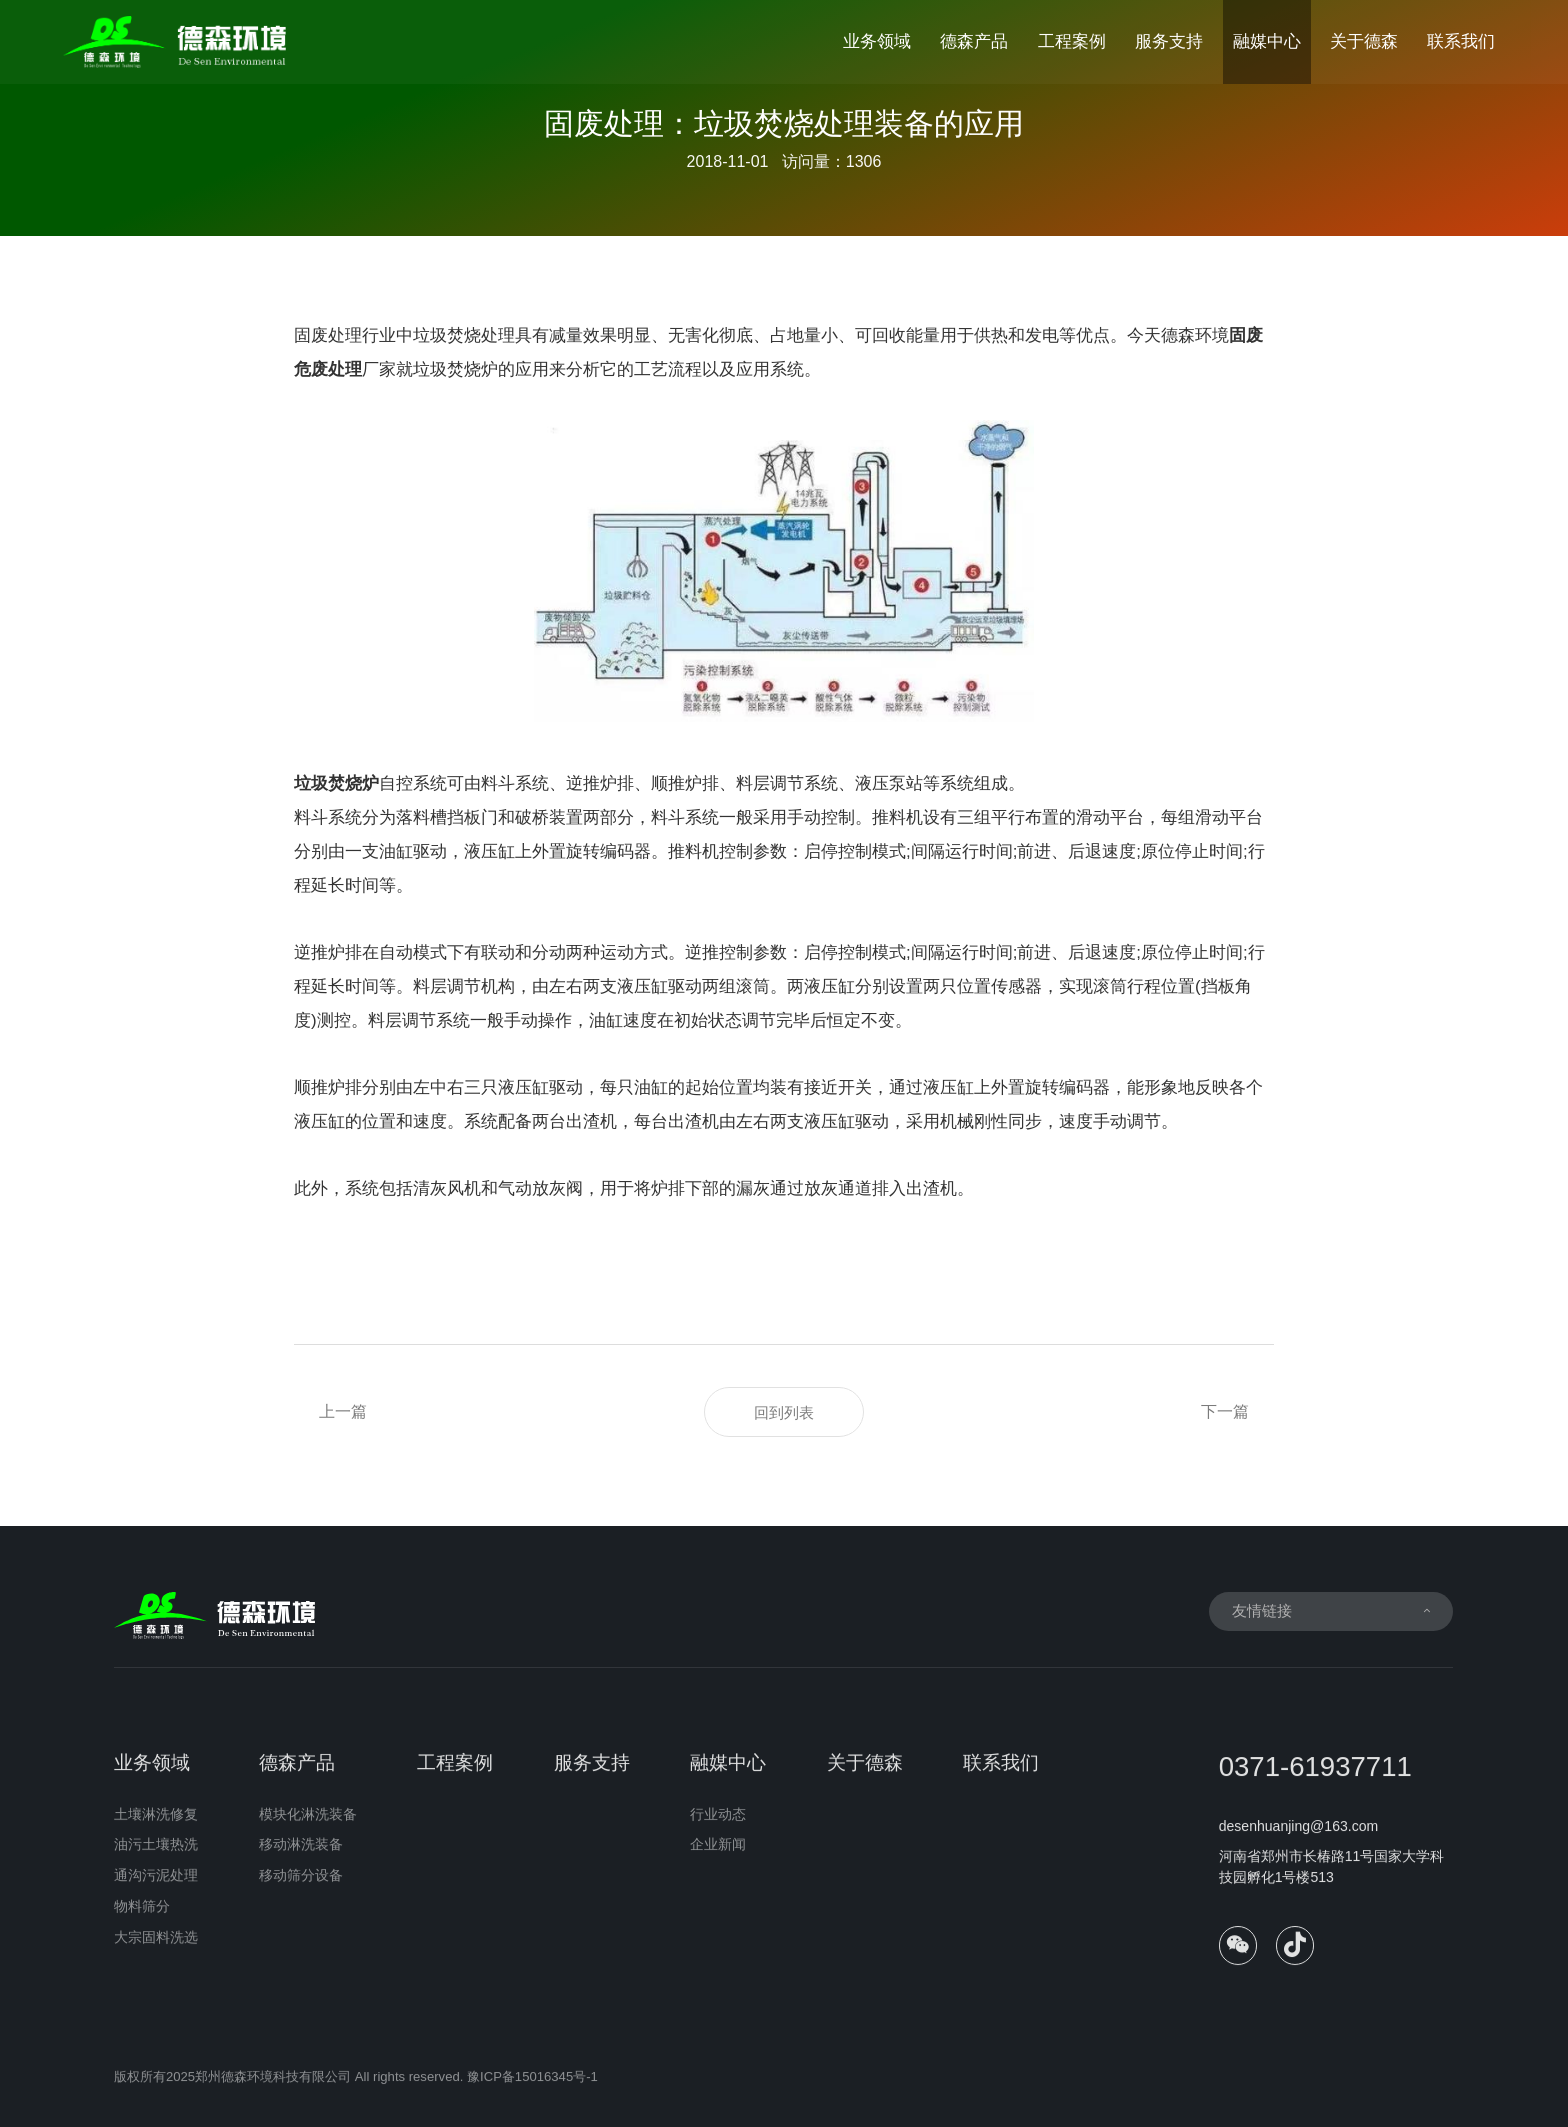 Image resolution: width=1568 pixels, height=2127 pixels. I want to click on 服务支持, so click(1169, 41).